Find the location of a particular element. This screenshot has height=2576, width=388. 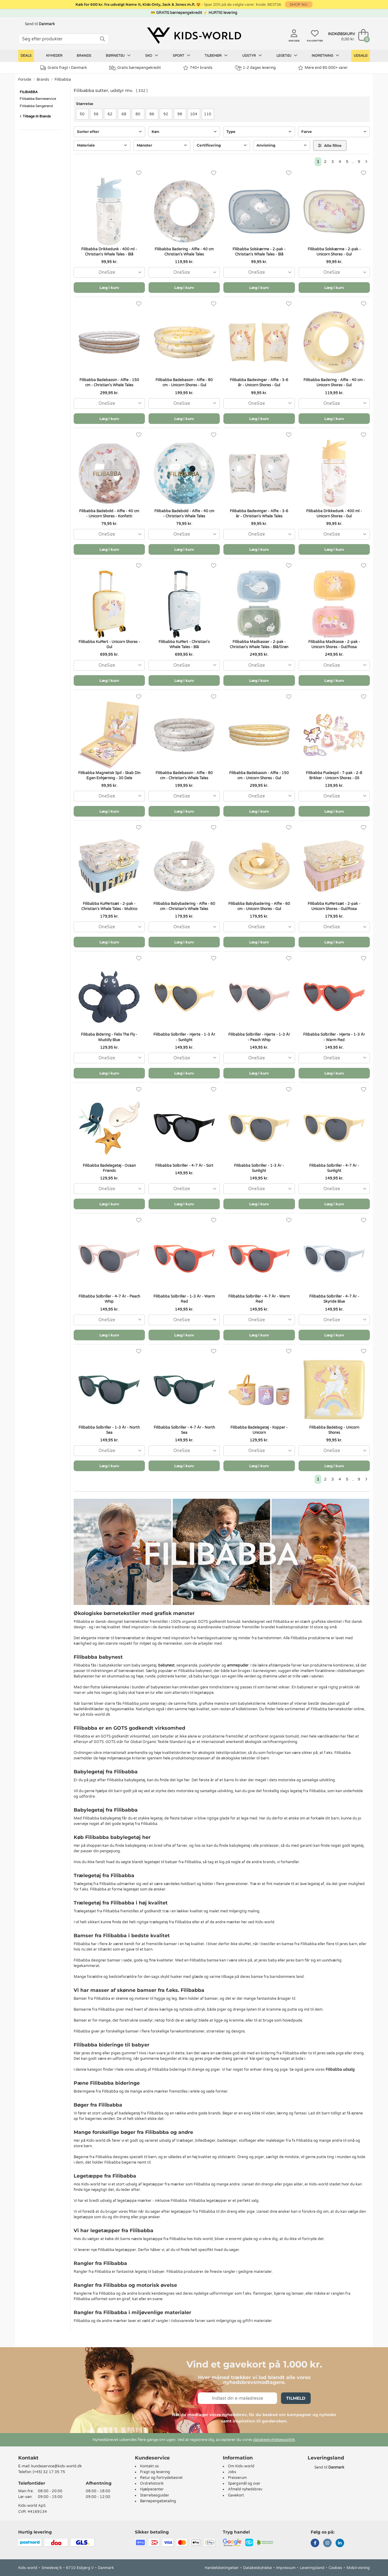

Indretning is located at coordinates (325, 55).